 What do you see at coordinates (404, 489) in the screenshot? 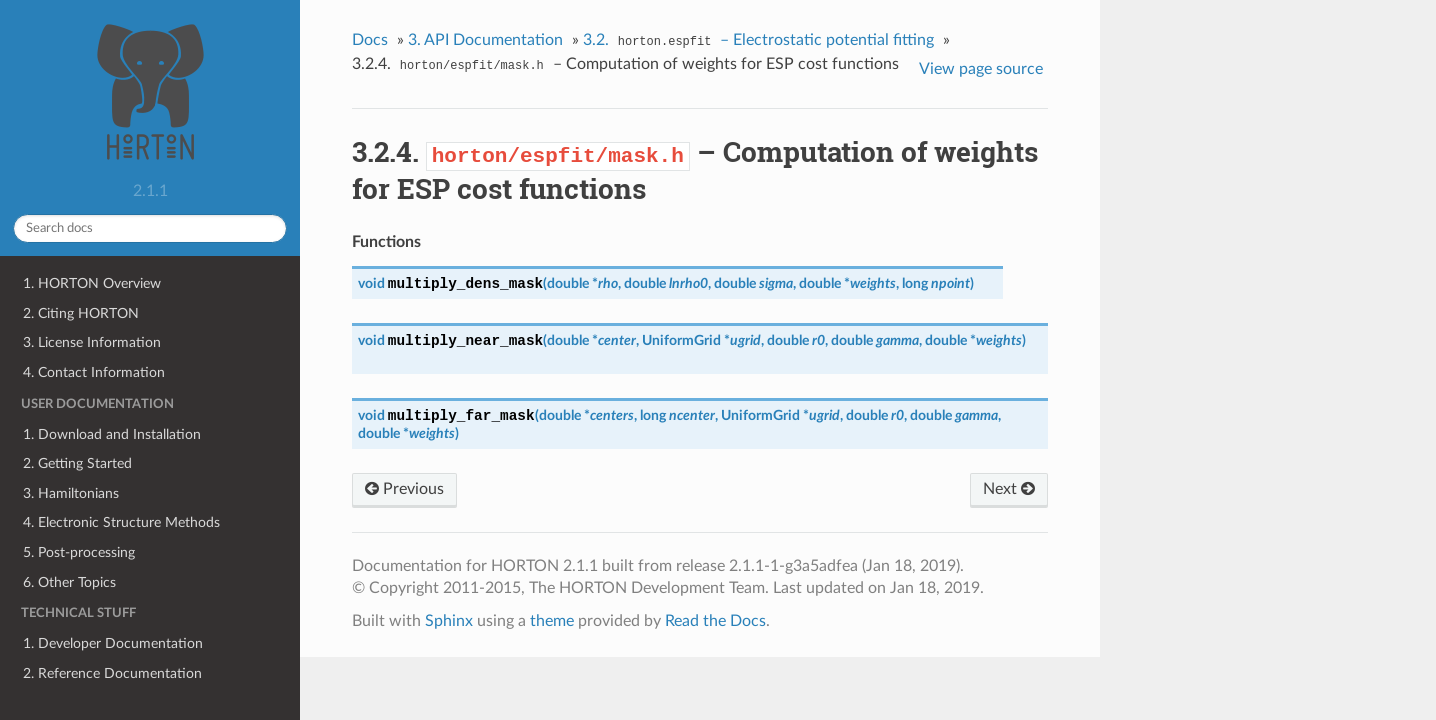
I see `Previous` at bounding box center [404, 489].